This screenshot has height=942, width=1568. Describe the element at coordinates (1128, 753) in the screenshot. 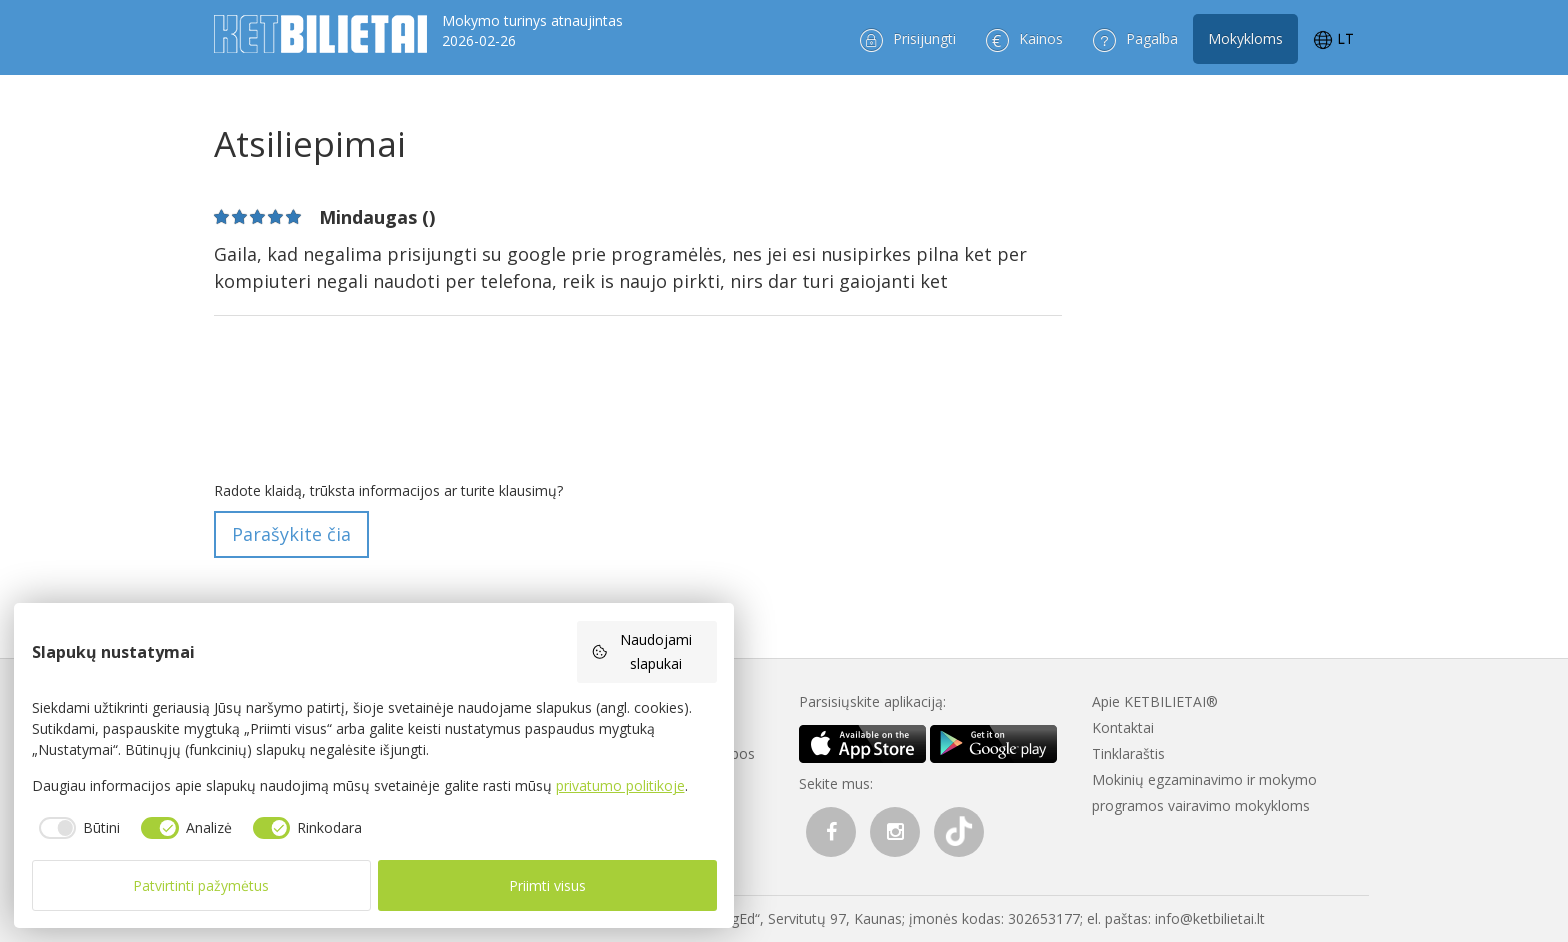

I see `Tinklaraštis` at that location.